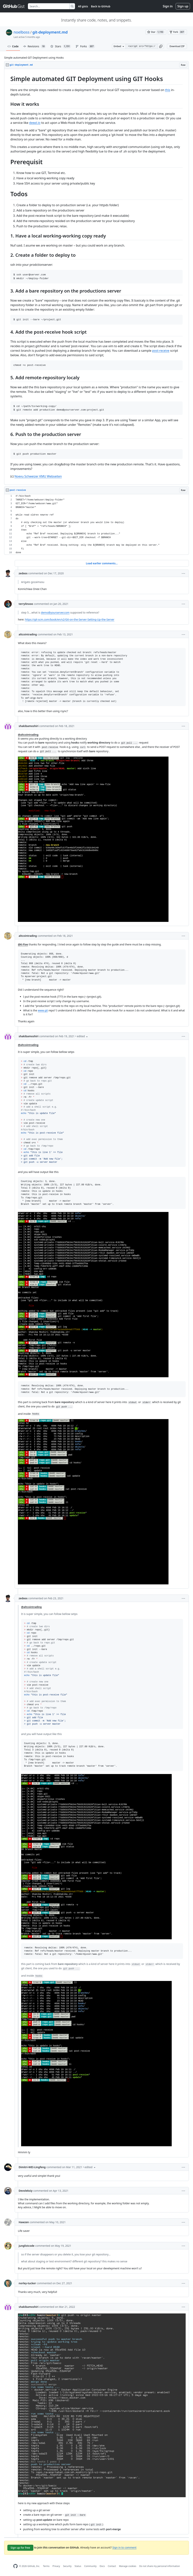  I want to click on norley-tucker, so click(27, 2283).